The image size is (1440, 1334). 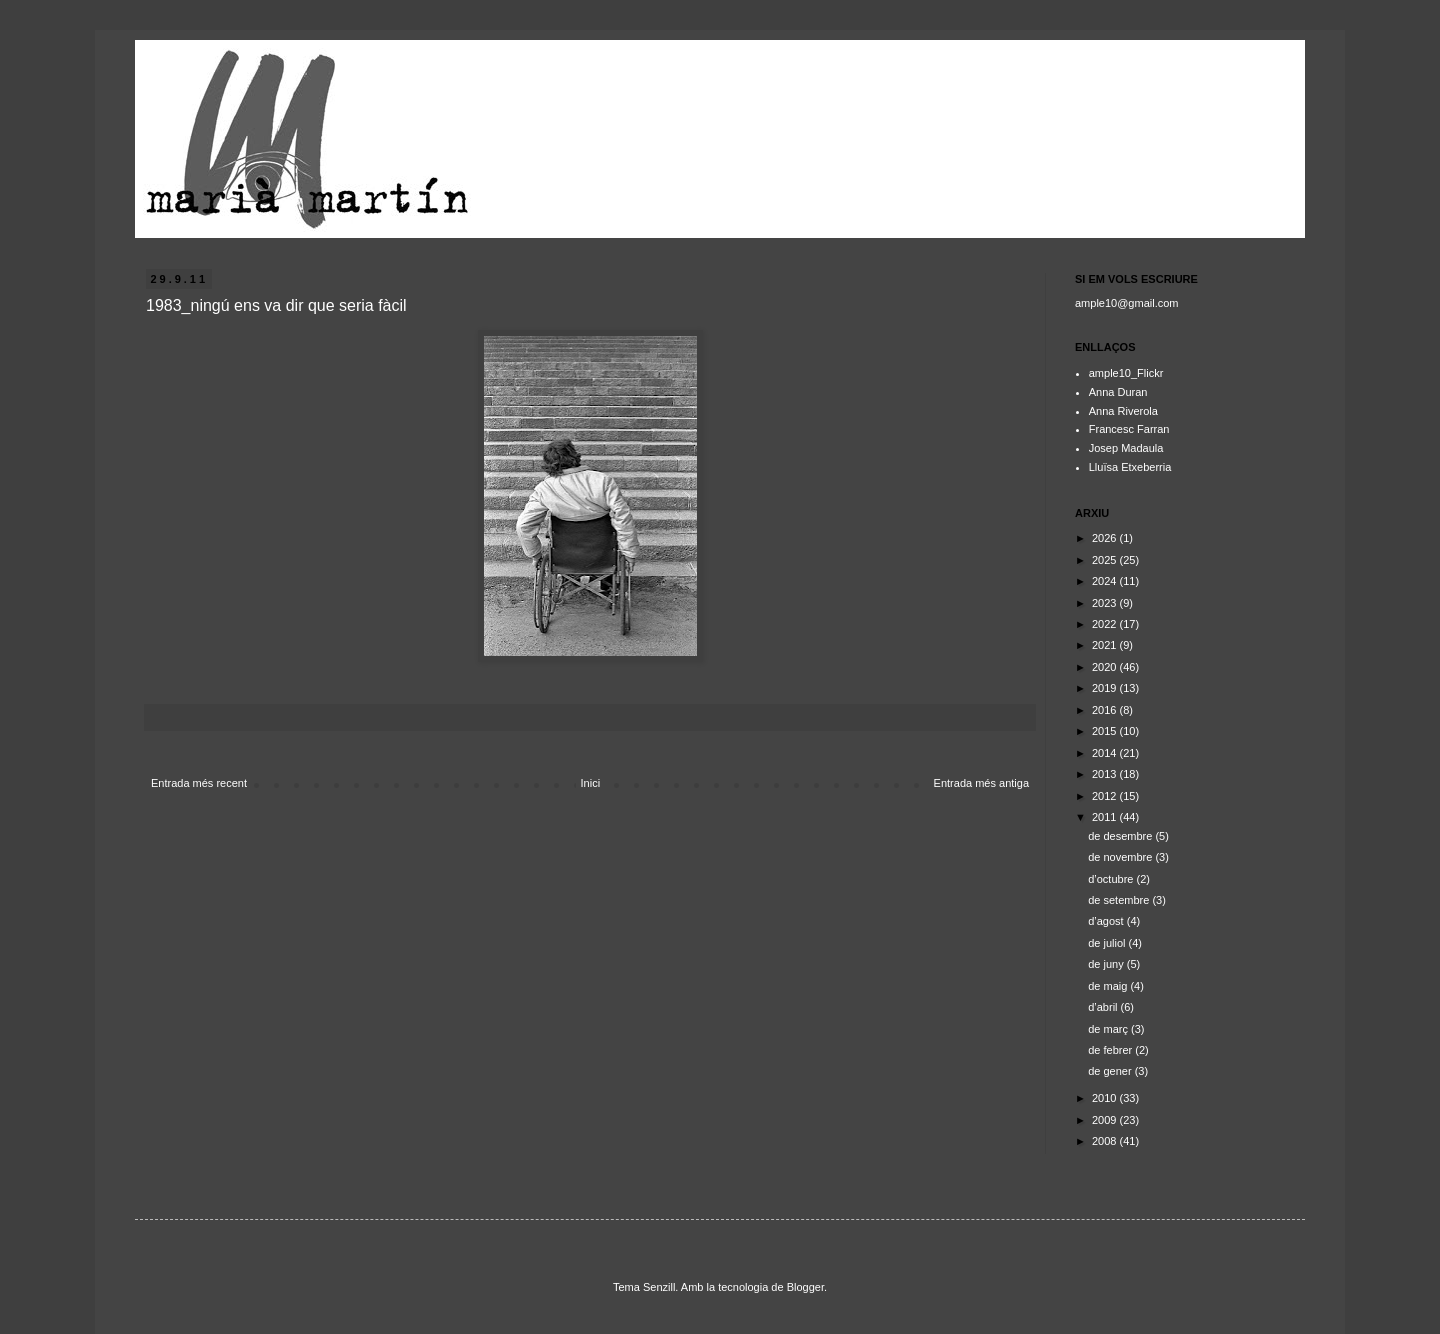 What do you see at coordinates (1104, 1007) in the screenshot?
I see `d’abril` at bounding box center [1104, 1007].